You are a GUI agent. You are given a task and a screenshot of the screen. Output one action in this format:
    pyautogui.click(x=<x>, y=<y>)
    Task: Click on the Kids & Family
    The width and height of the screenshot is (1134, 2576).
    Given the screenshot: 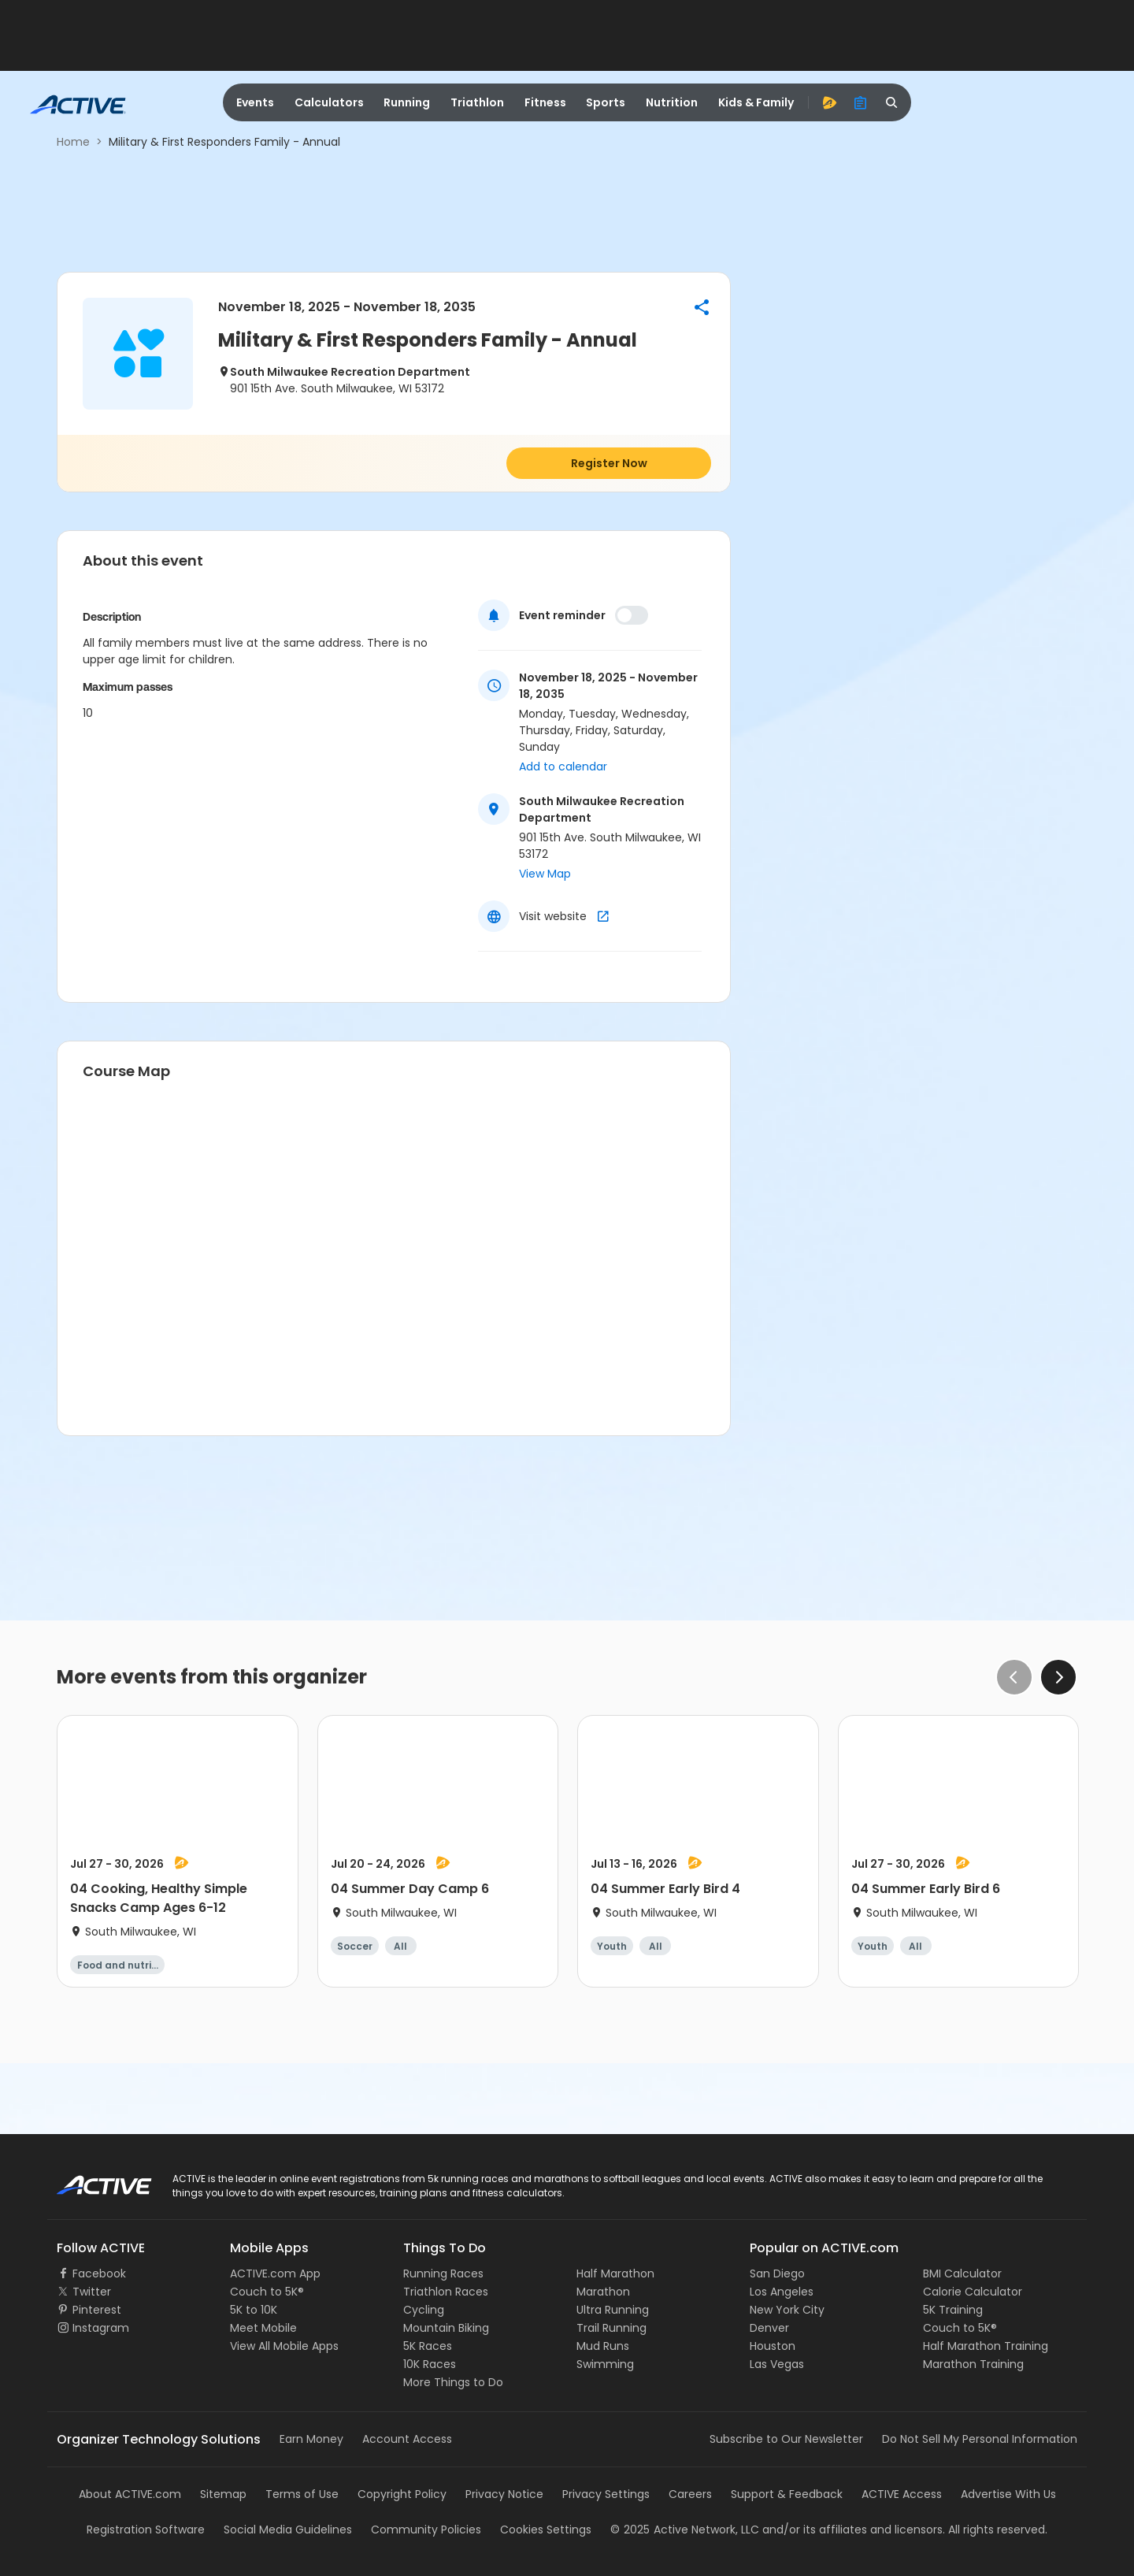 What is the action you would take?
    pyautogui.click(x=756, y=102)
    